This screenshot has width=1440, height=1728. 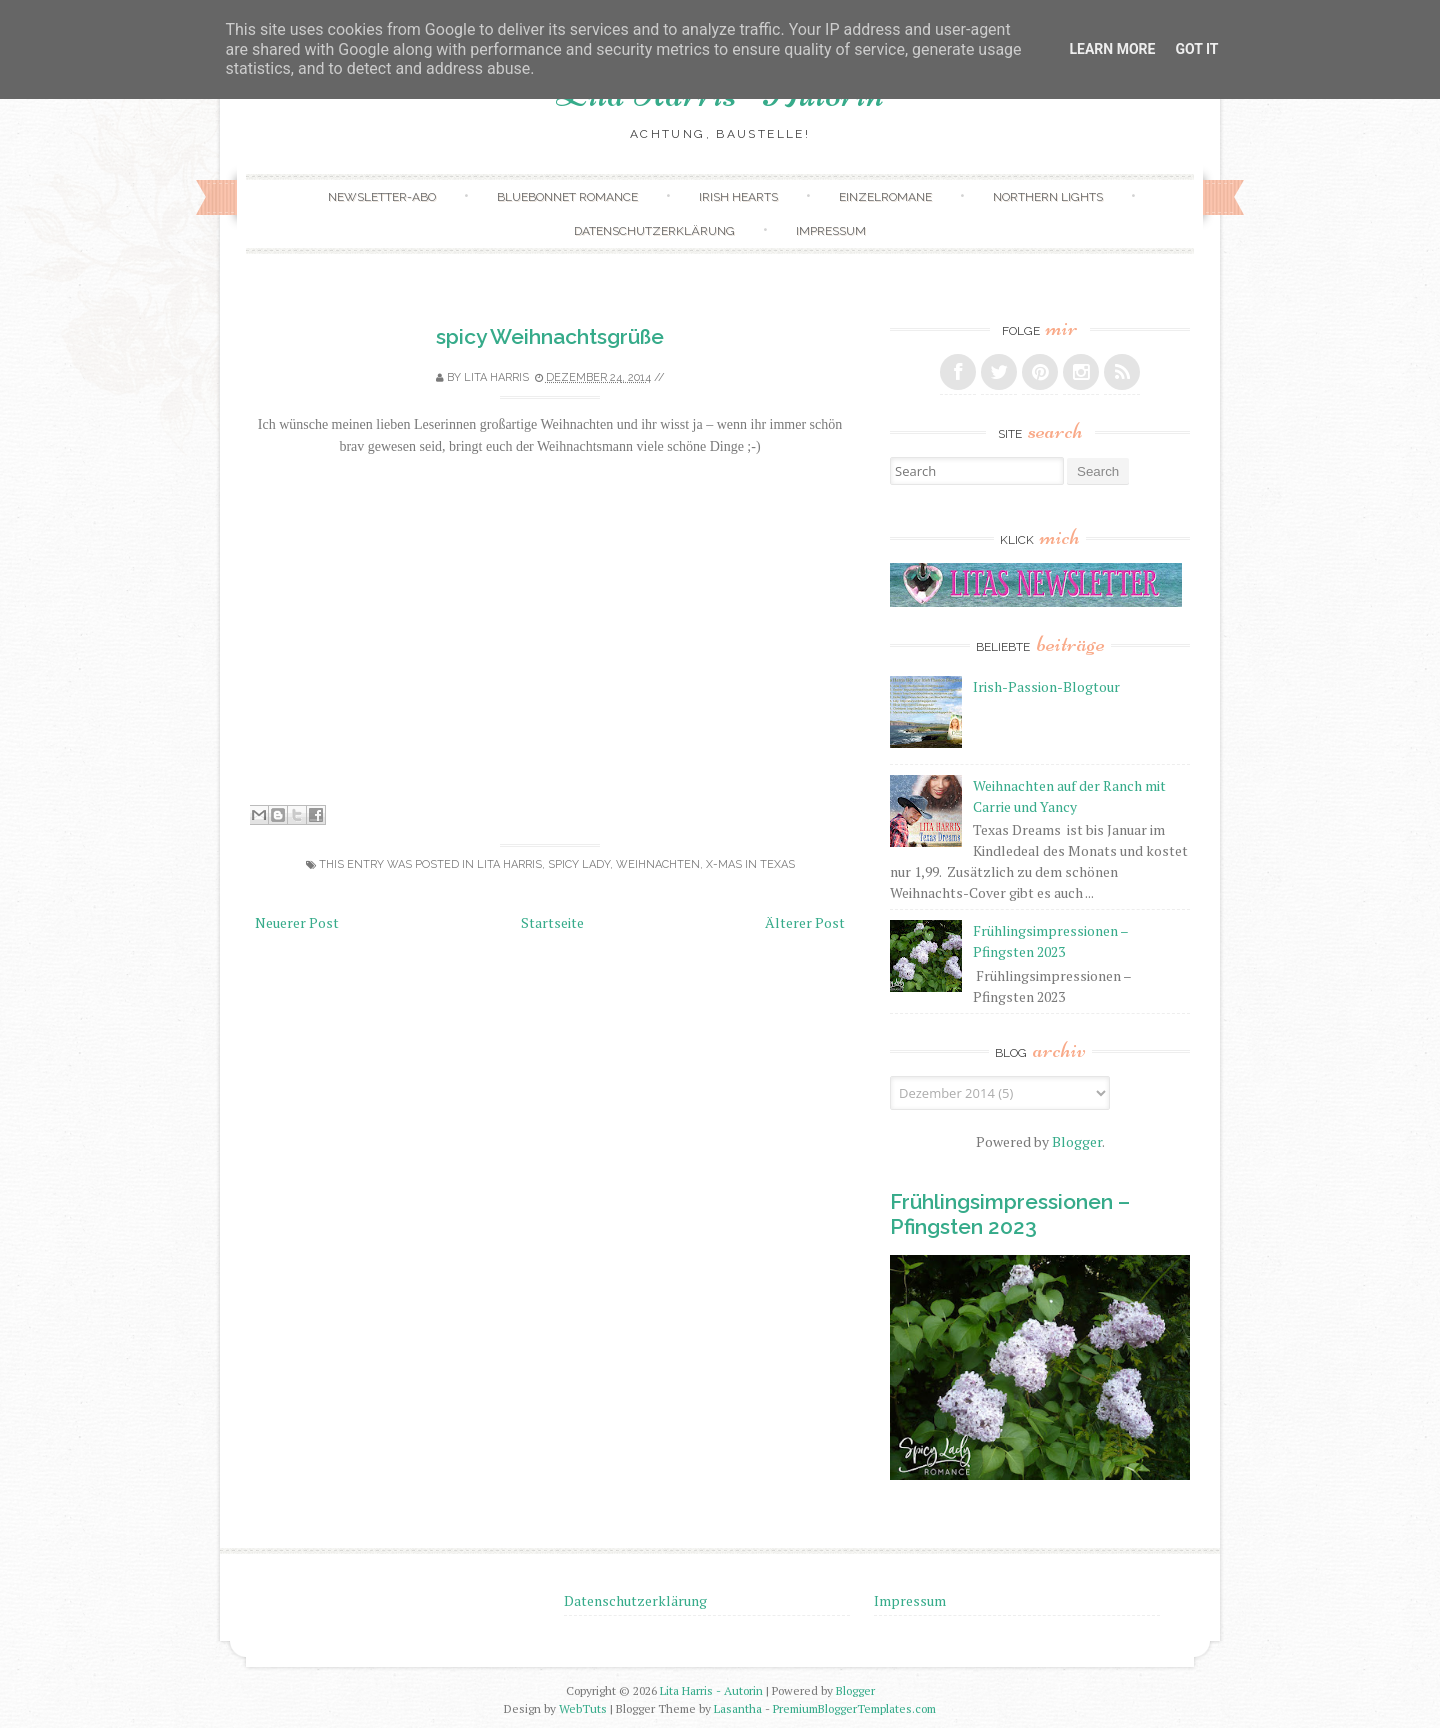 What do you see at coordinates (831, 231) in the screenshot?
I see `Impressum` at bounding box center [831, 231].